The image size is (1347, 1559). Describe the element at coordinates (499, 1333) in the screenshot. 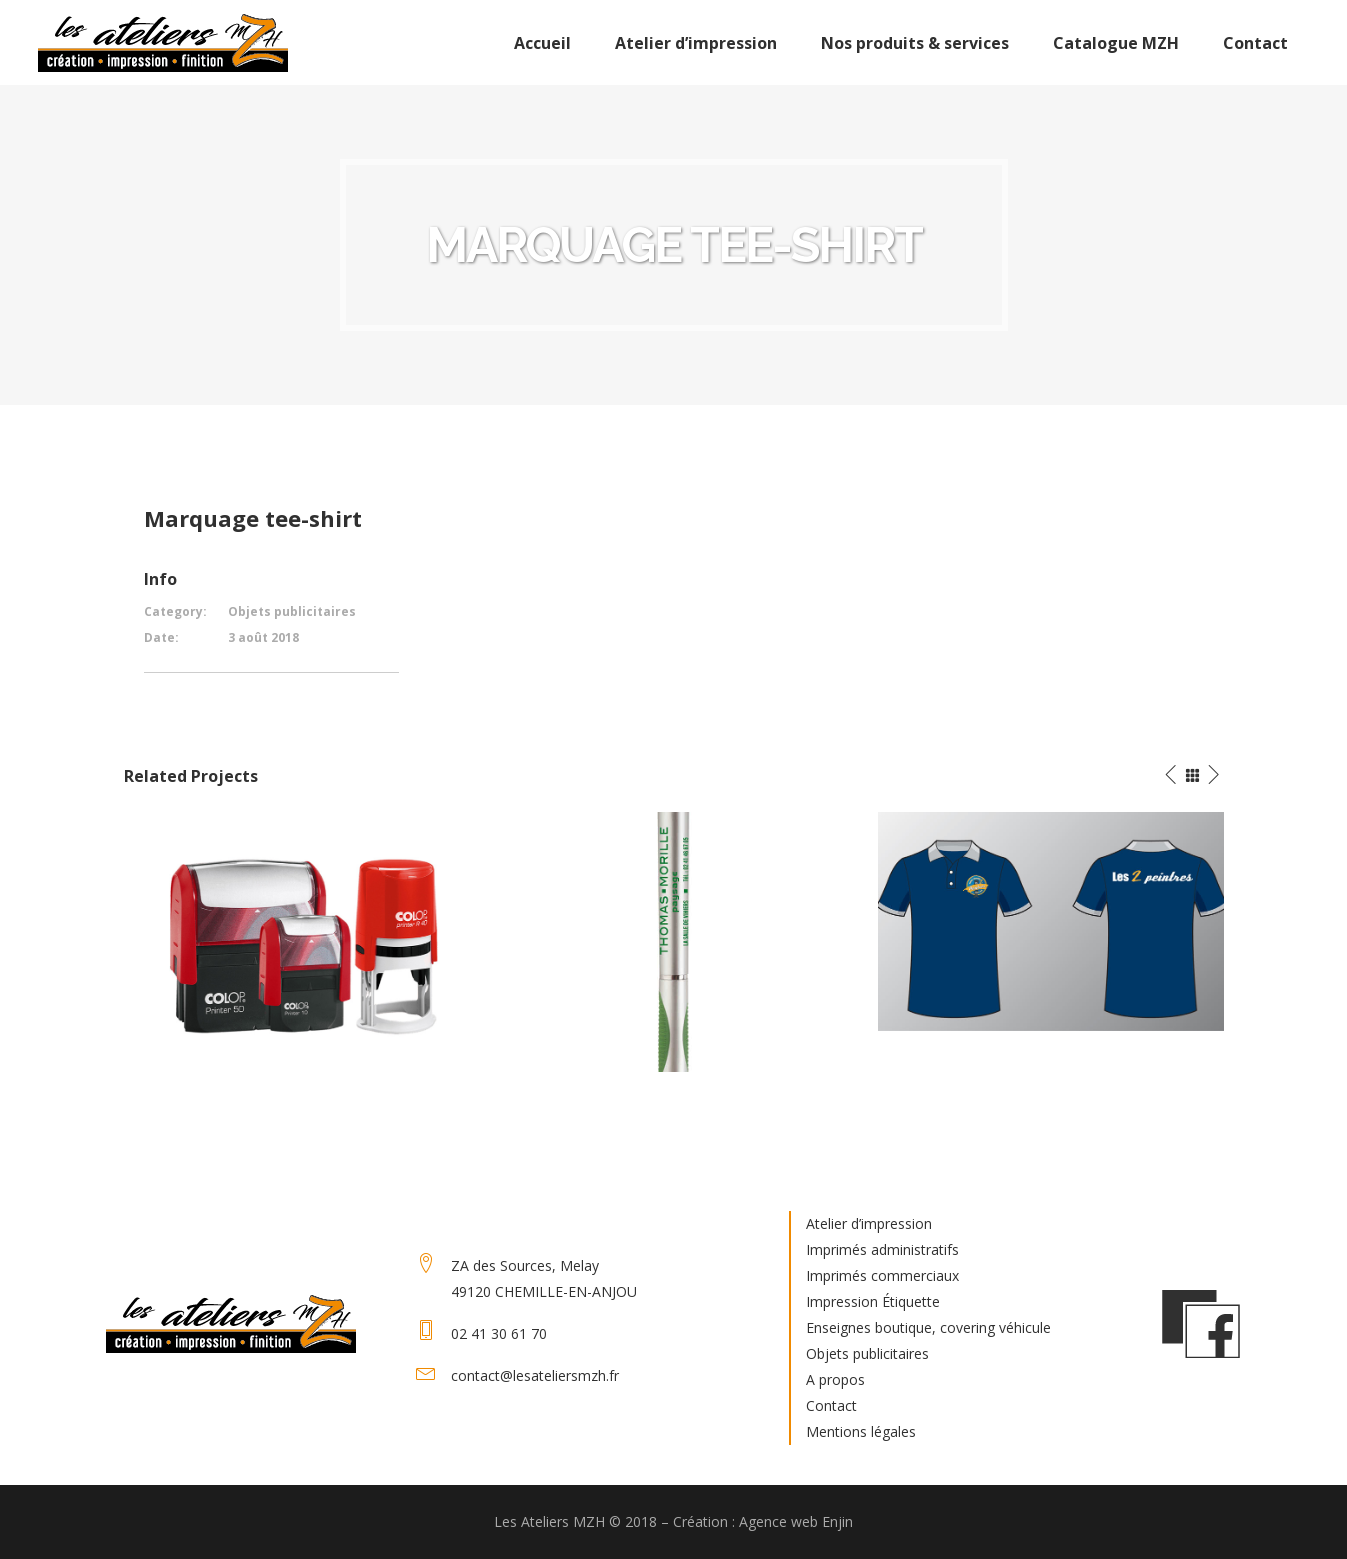

I see `02 41 30 61 70` at that location.